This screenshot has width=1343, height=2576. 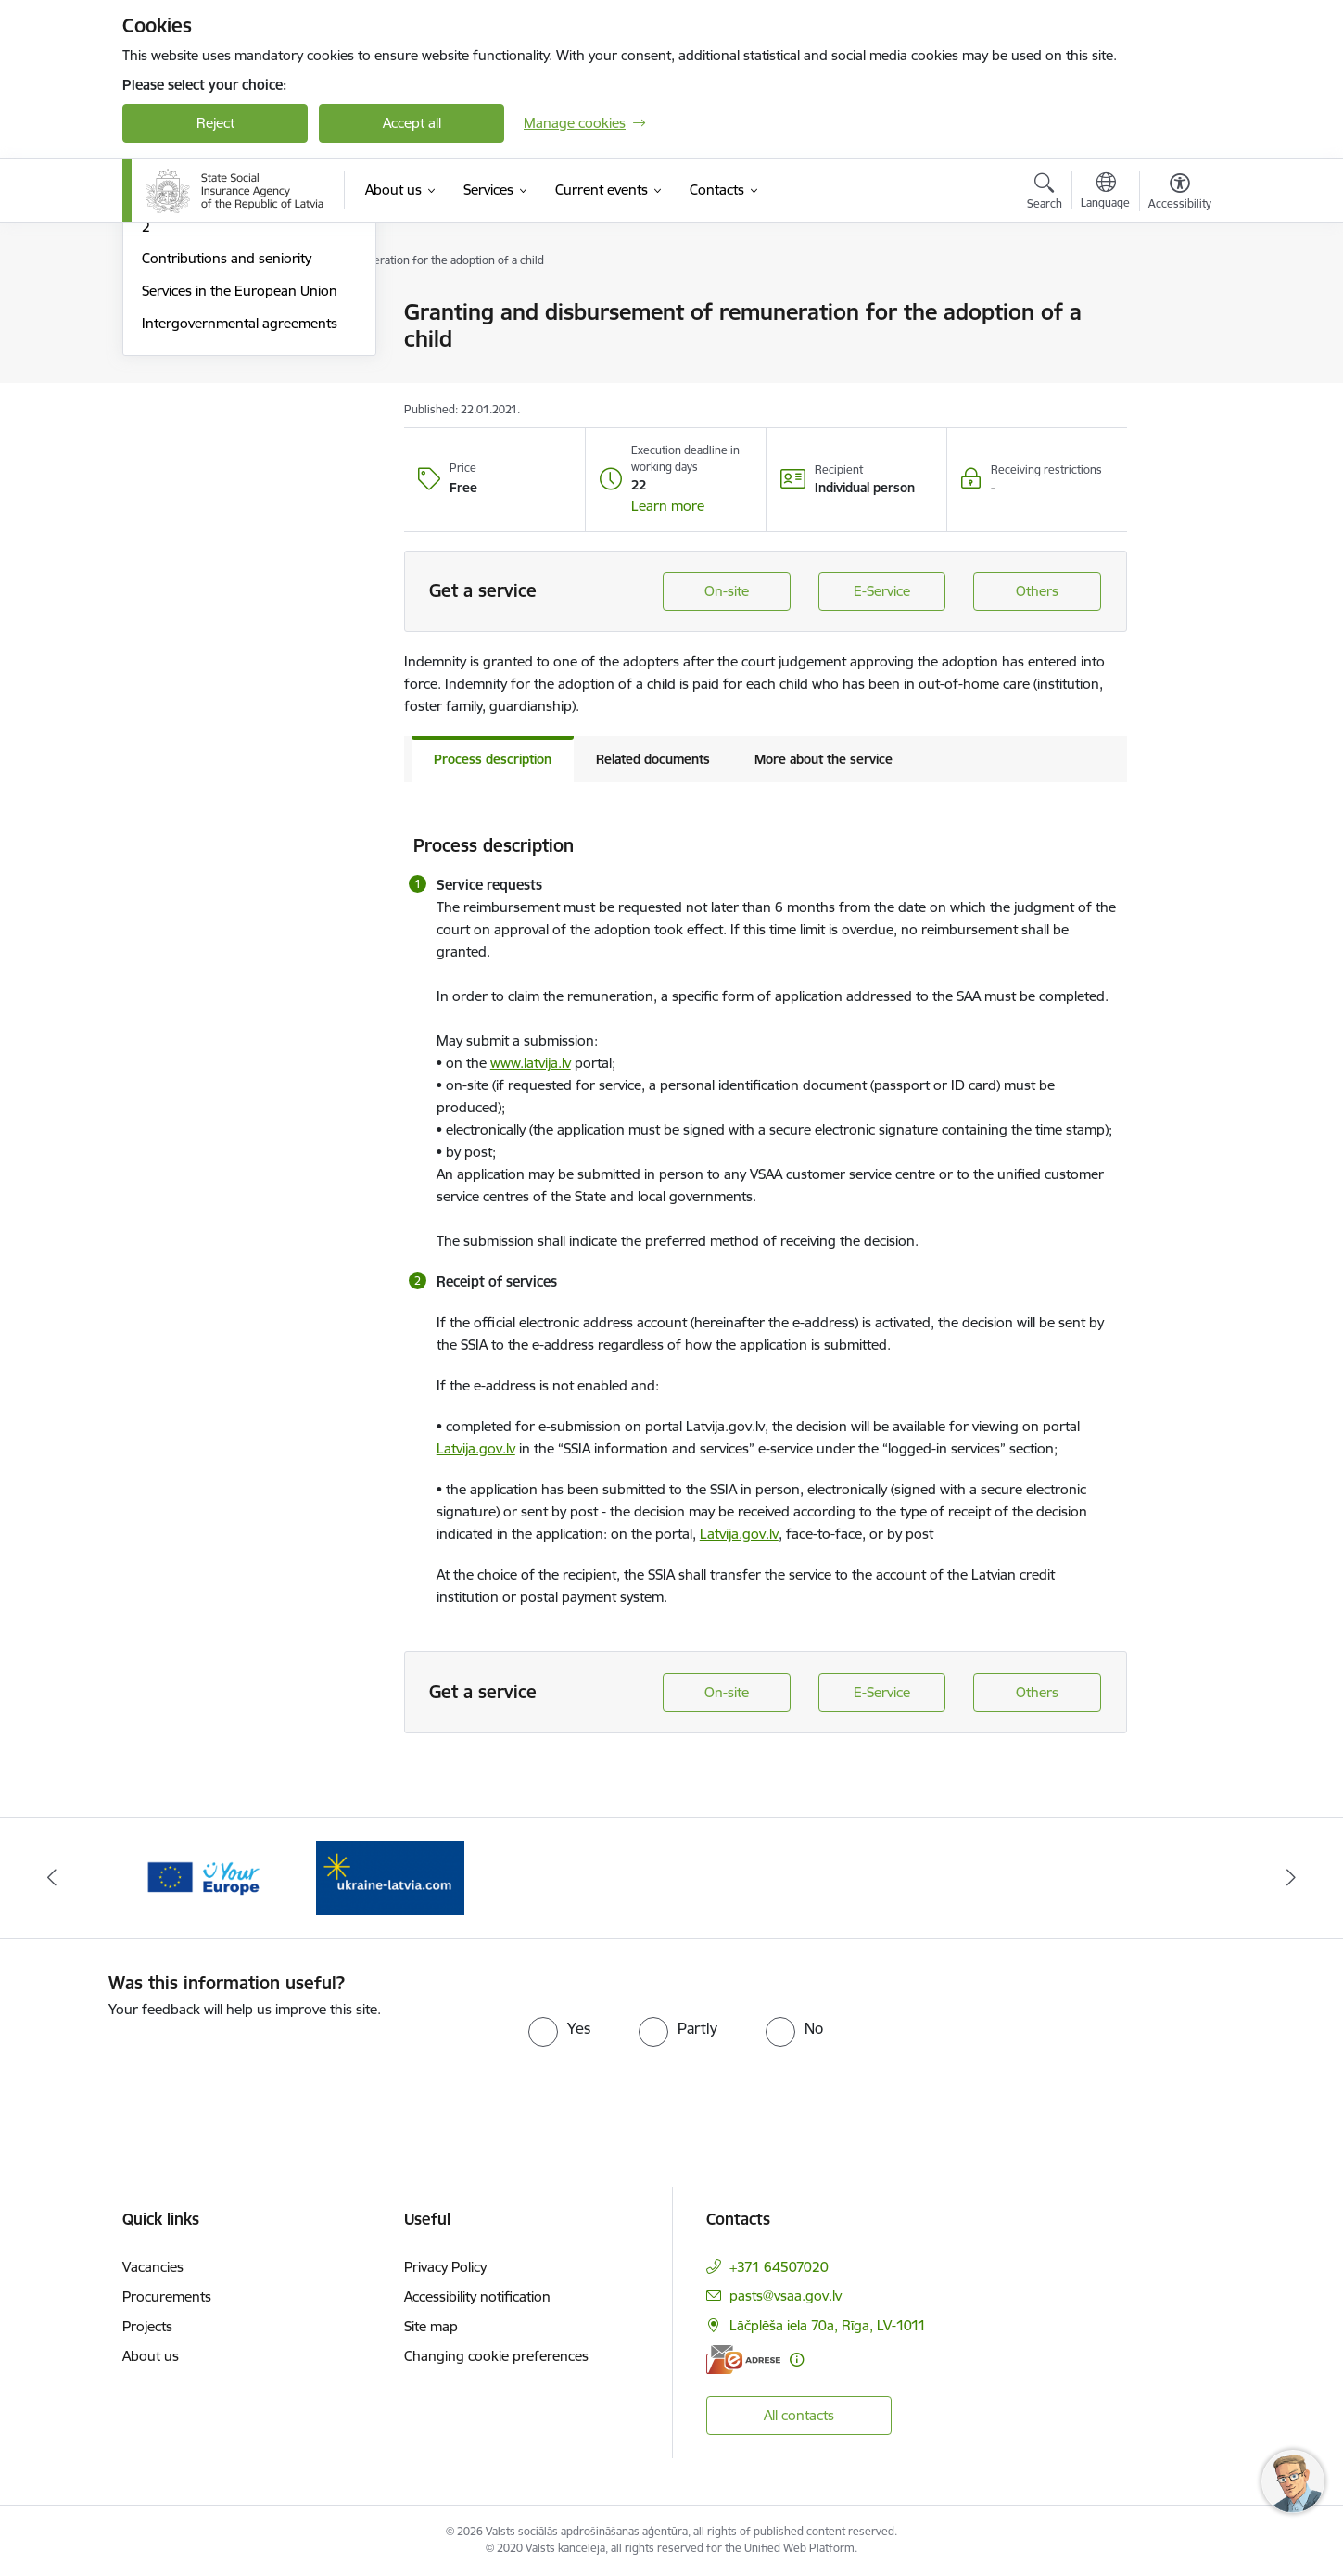 What do you see at coordinates (726, 591) in the screenshot?
I see `On-site` at bounding box center [726, 591].